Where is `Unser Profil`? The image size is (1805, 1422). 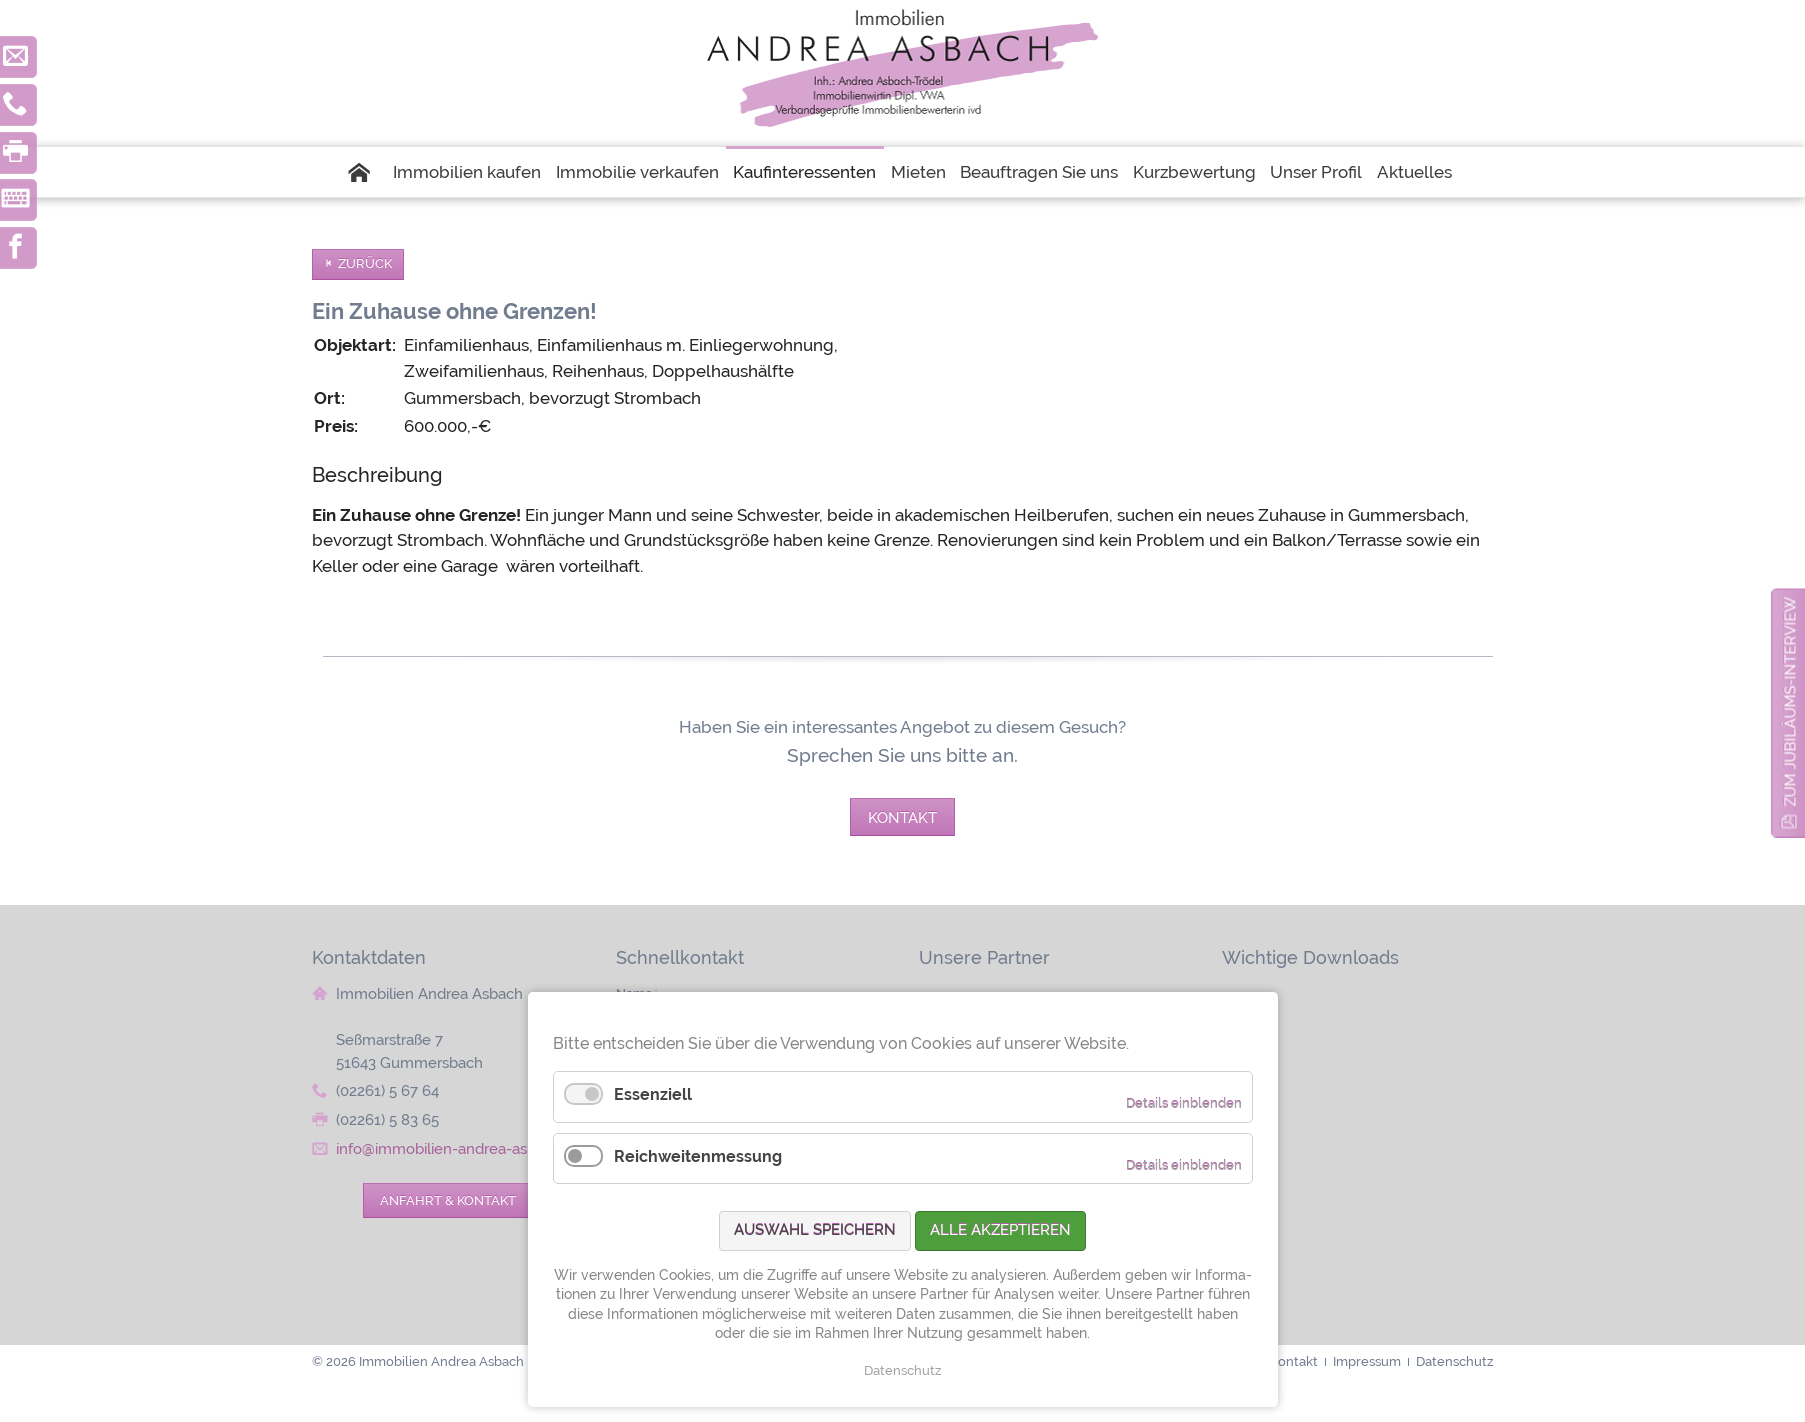 Unser Profil is located at coordinates (1316, 172).